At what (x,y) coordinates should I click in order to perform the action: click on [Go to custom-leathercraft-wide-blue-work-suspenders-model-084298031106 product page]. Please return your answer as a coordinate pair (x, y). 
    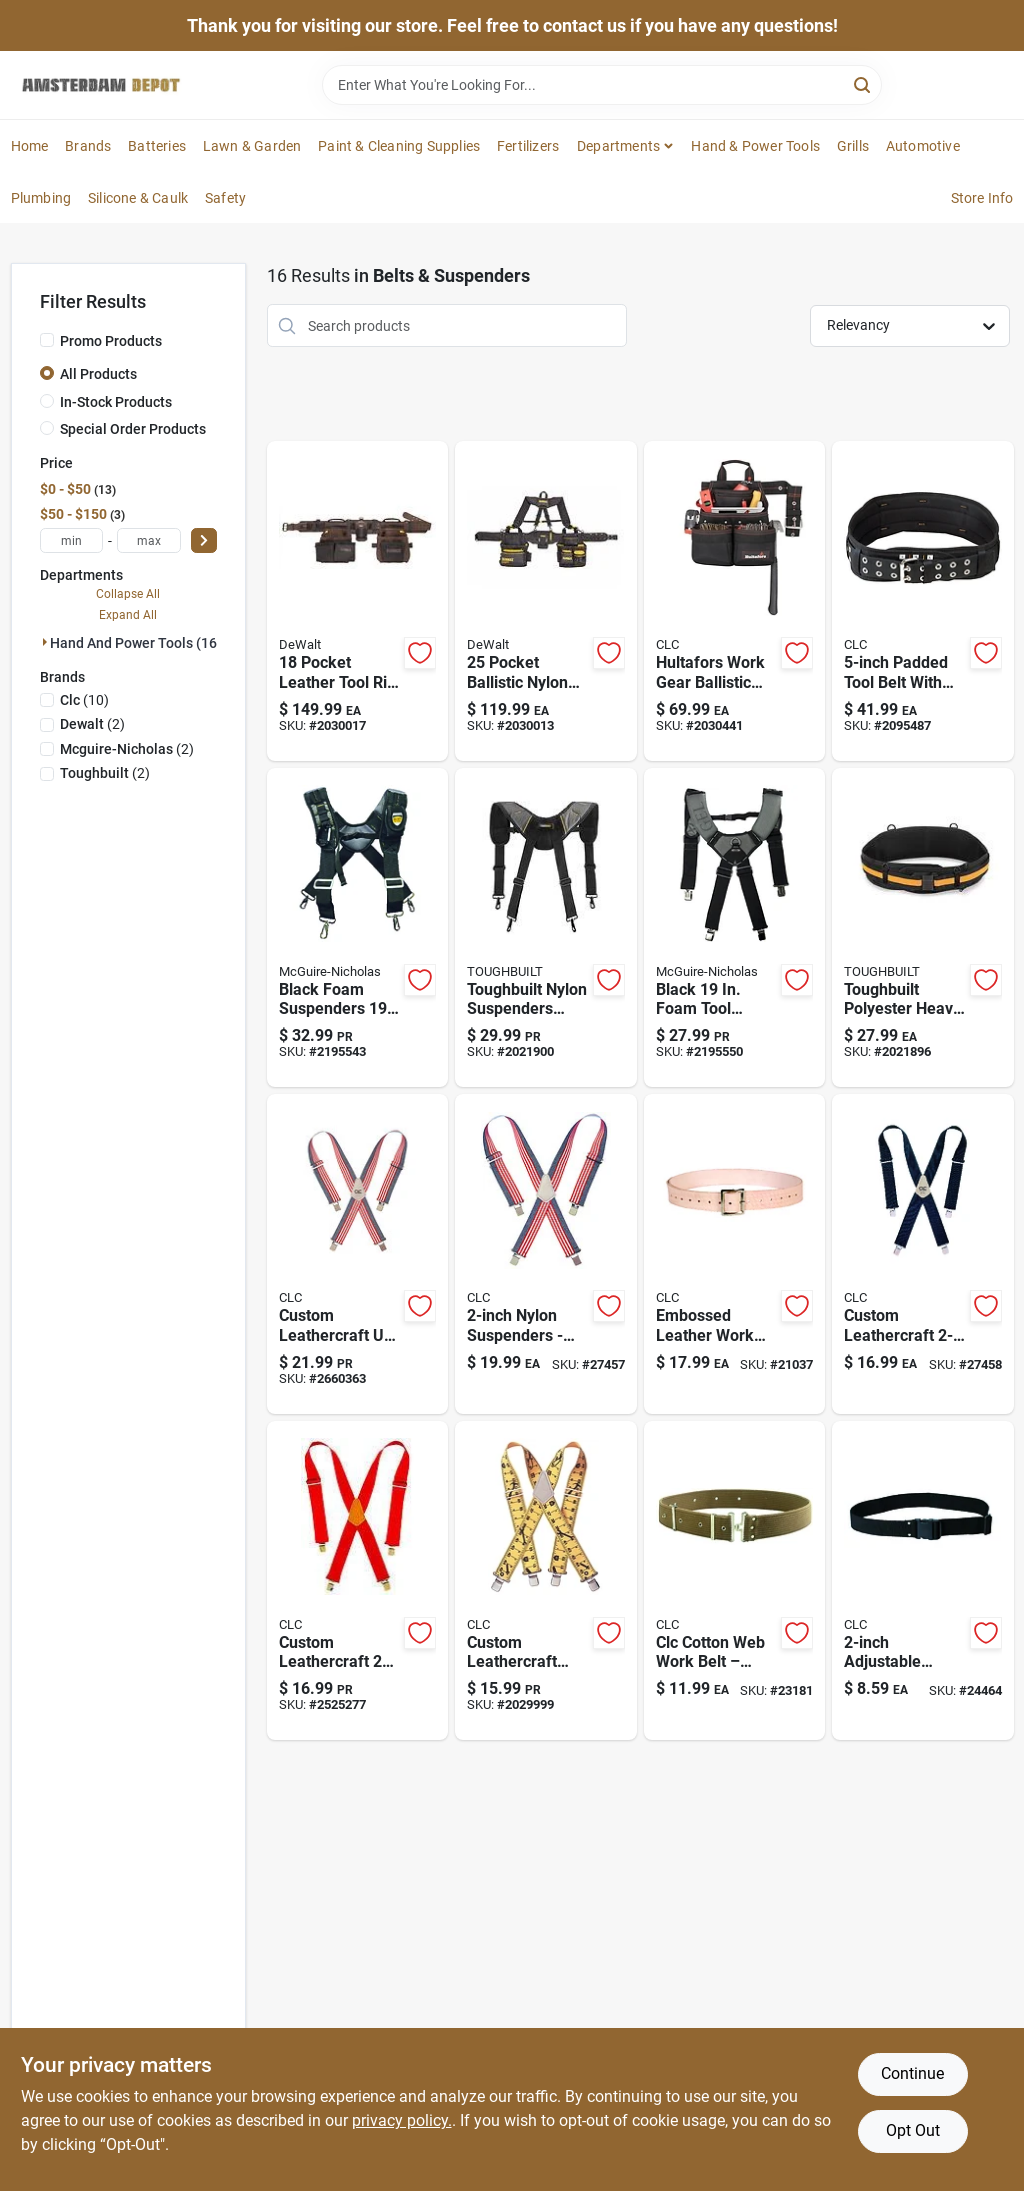
    Looking at the image, I should click on (923, 1254).